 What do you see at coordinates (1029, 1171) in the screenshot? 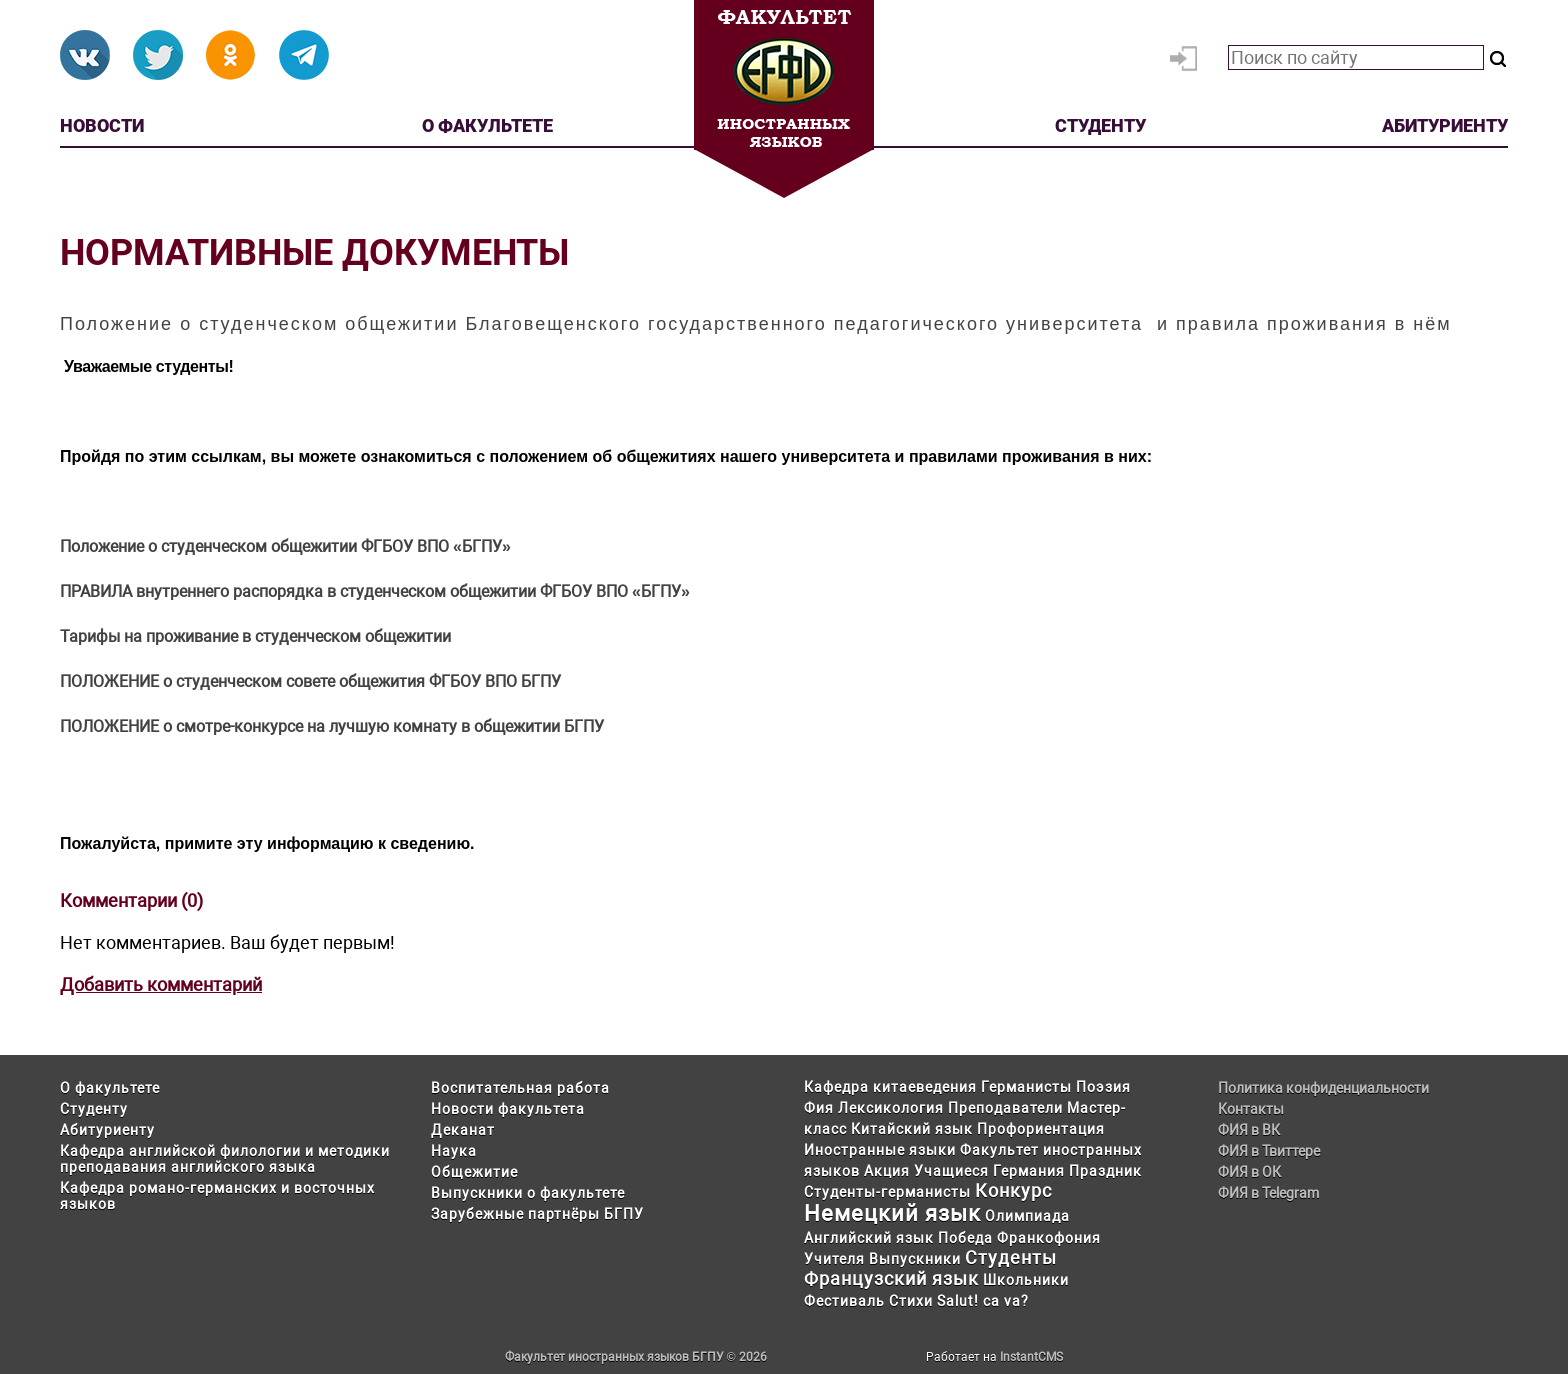
I see `Германия` at bounding box center [1029, 1171].